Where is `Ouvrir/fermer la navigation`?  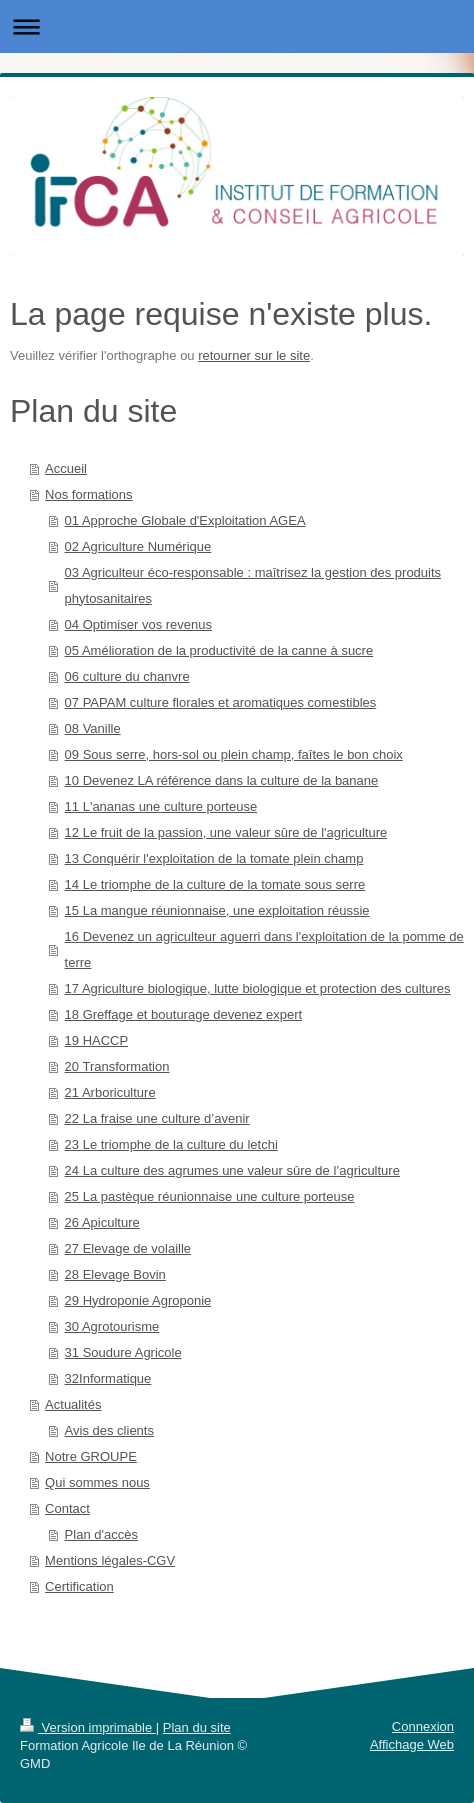
Ouvrir/fermer la navigation is located at coordinates (237, 26).